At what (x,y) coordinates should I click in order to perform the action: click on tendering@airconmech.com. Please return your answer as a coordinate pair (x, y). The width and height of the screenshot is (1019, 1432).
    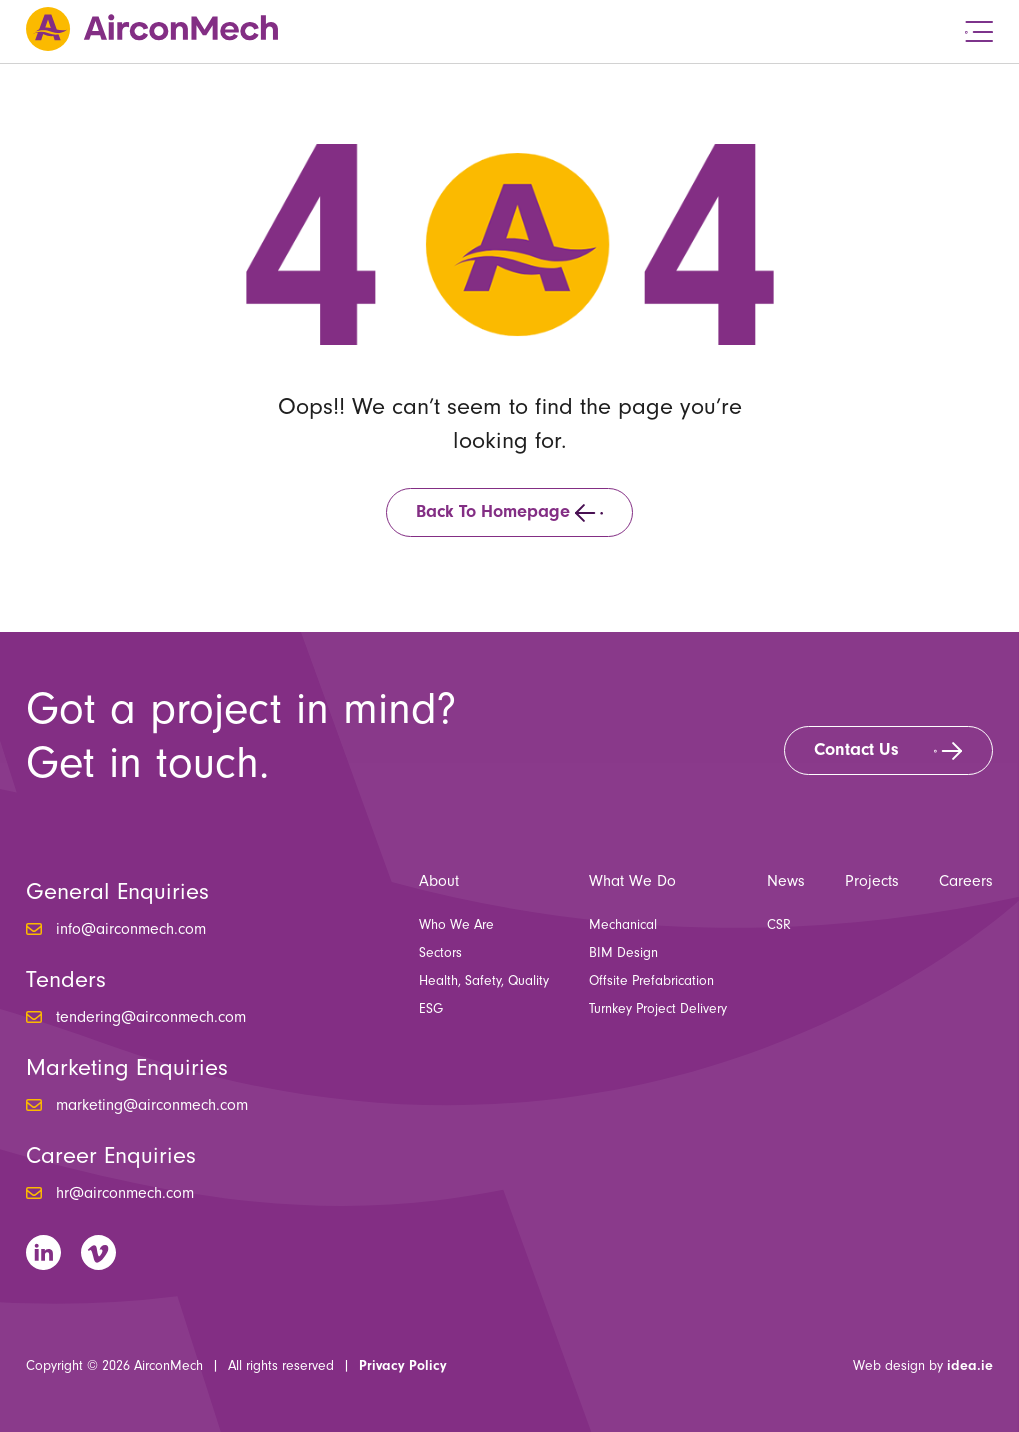
    Looking at the image, I should click on (151, 1017).